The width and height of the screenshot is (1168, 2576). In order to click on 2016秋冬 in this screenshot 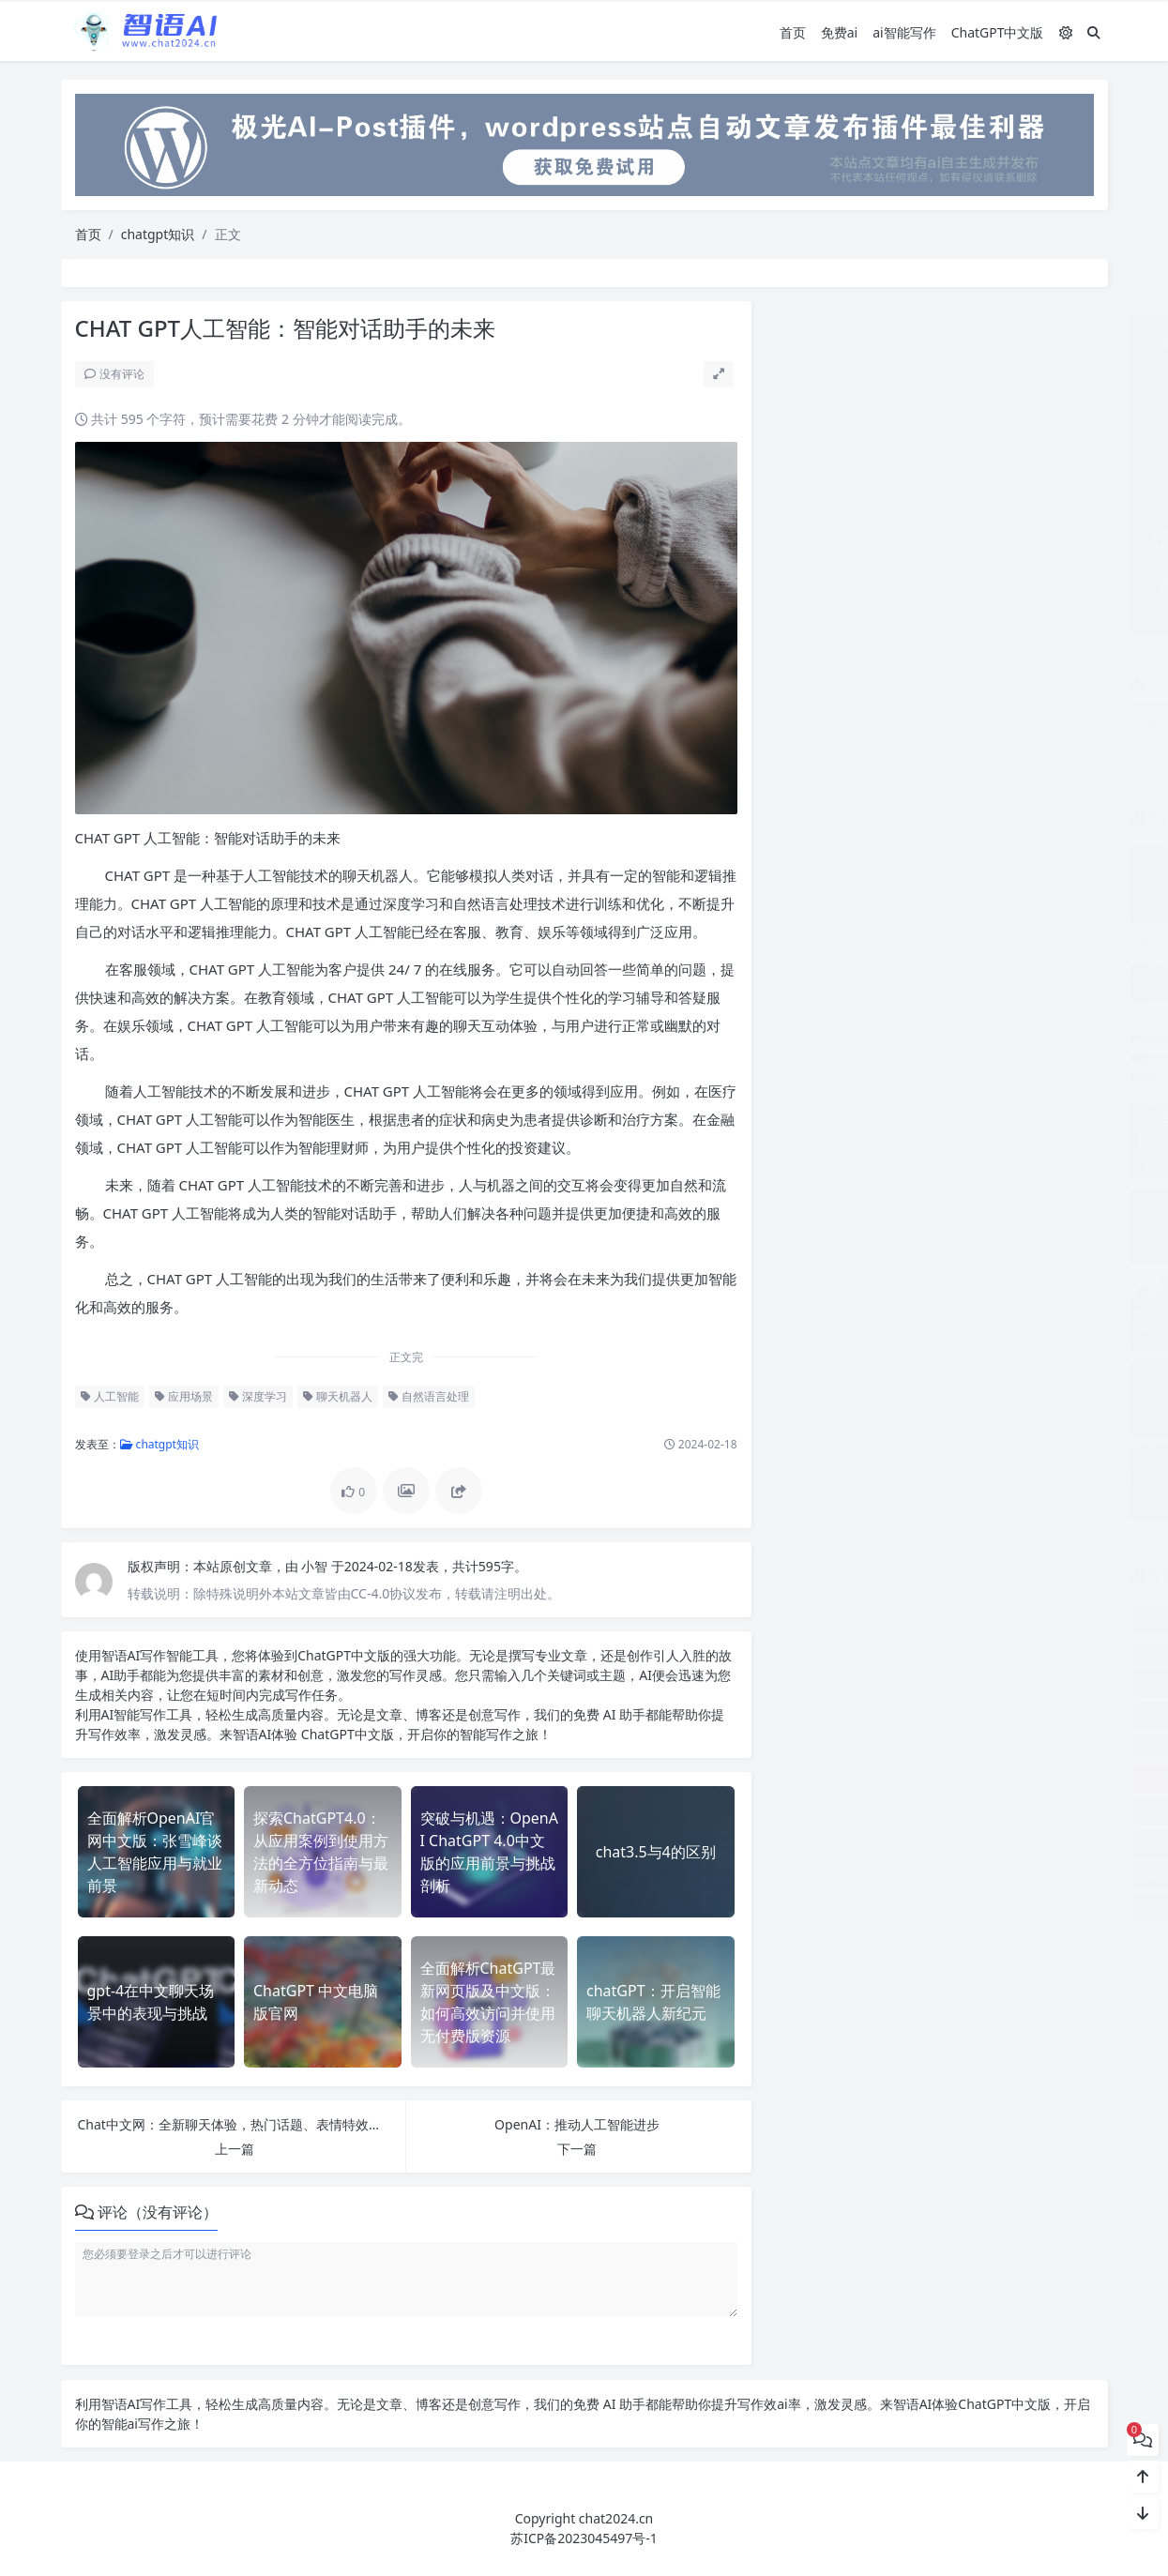, I will do `click(976, 1779)`.